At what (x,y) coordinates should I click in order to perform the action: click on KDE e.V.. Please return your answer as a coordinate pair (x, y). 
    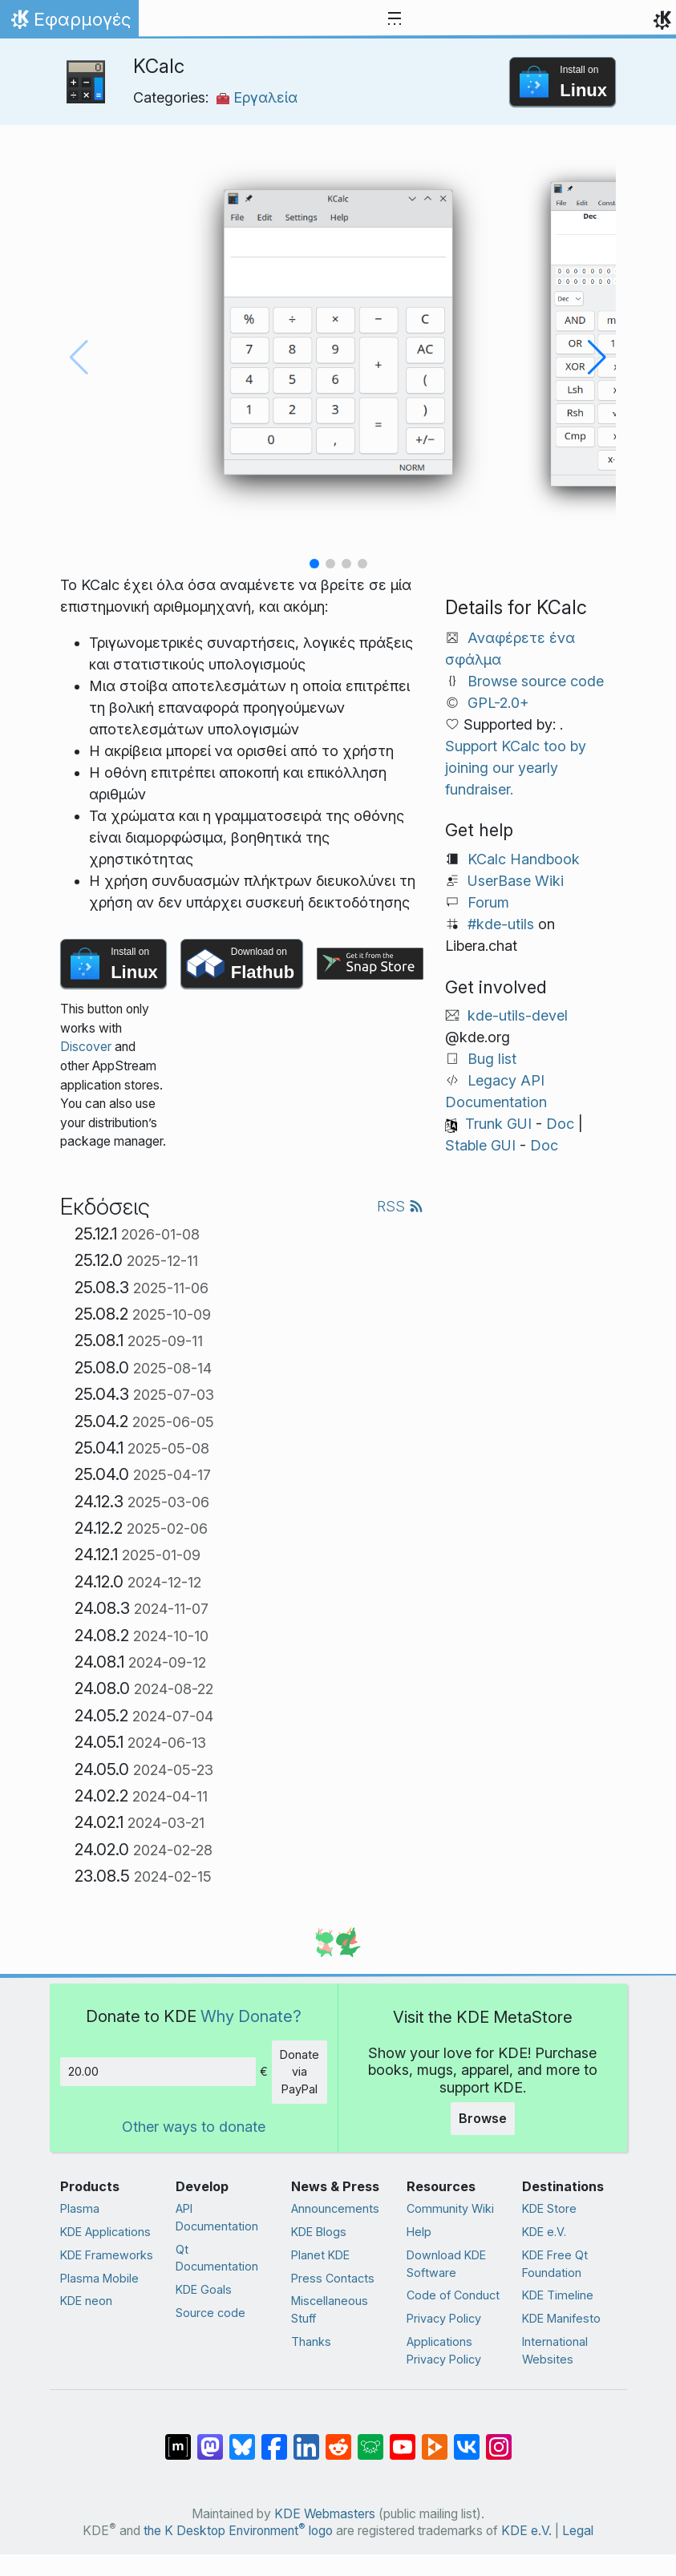
    Looking at the image, I should click on (544, 2231).